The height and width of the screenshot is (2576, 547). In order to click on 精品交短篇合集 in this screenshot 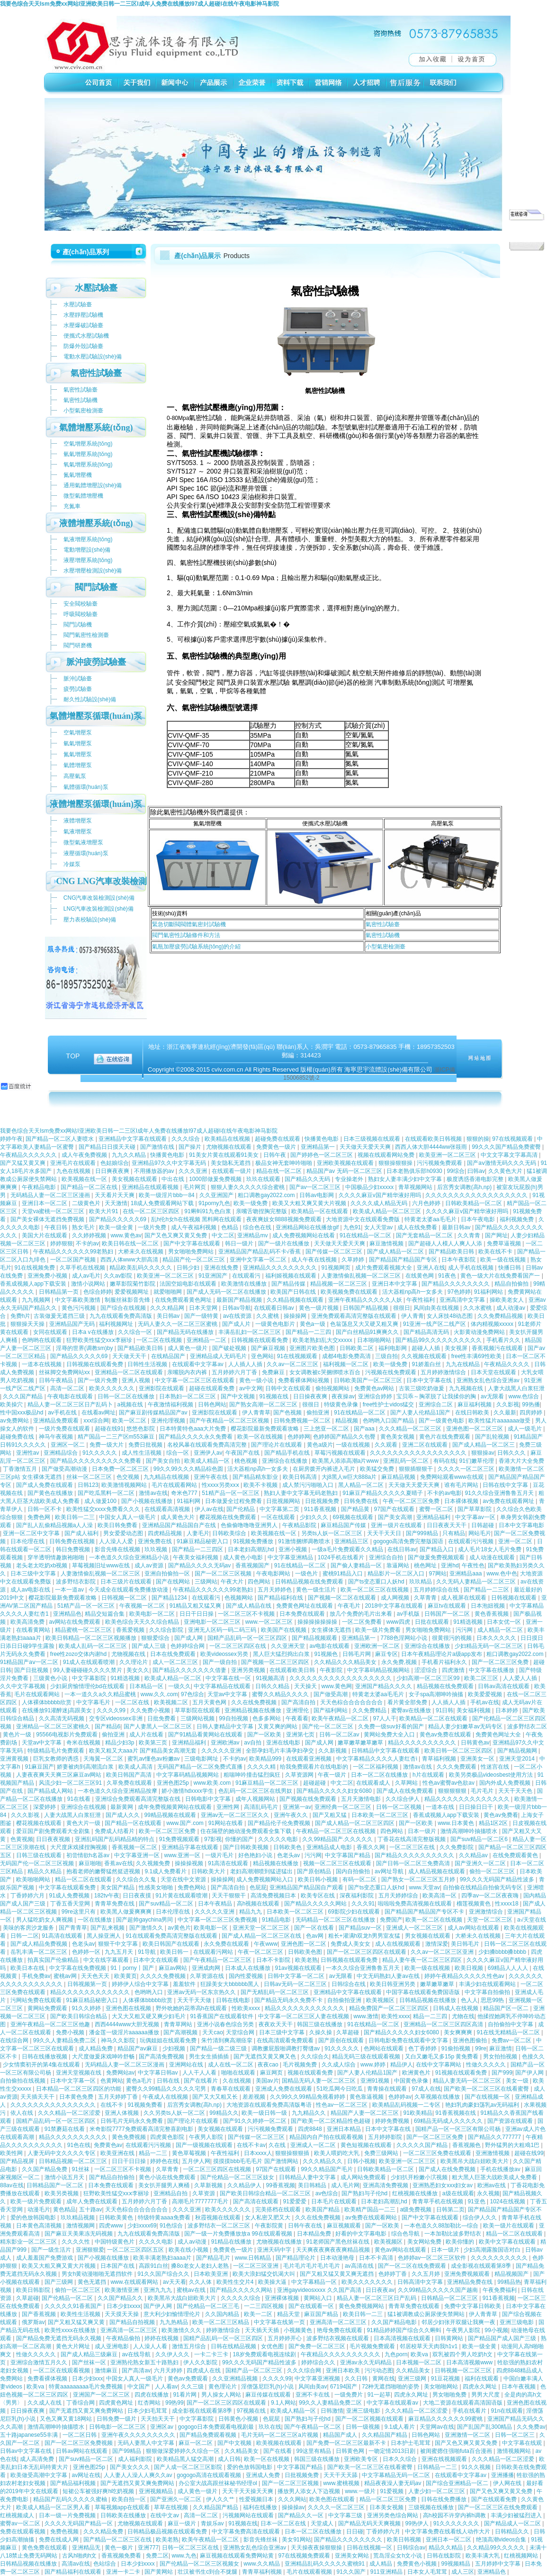, I will do `click(105, 1613)`.